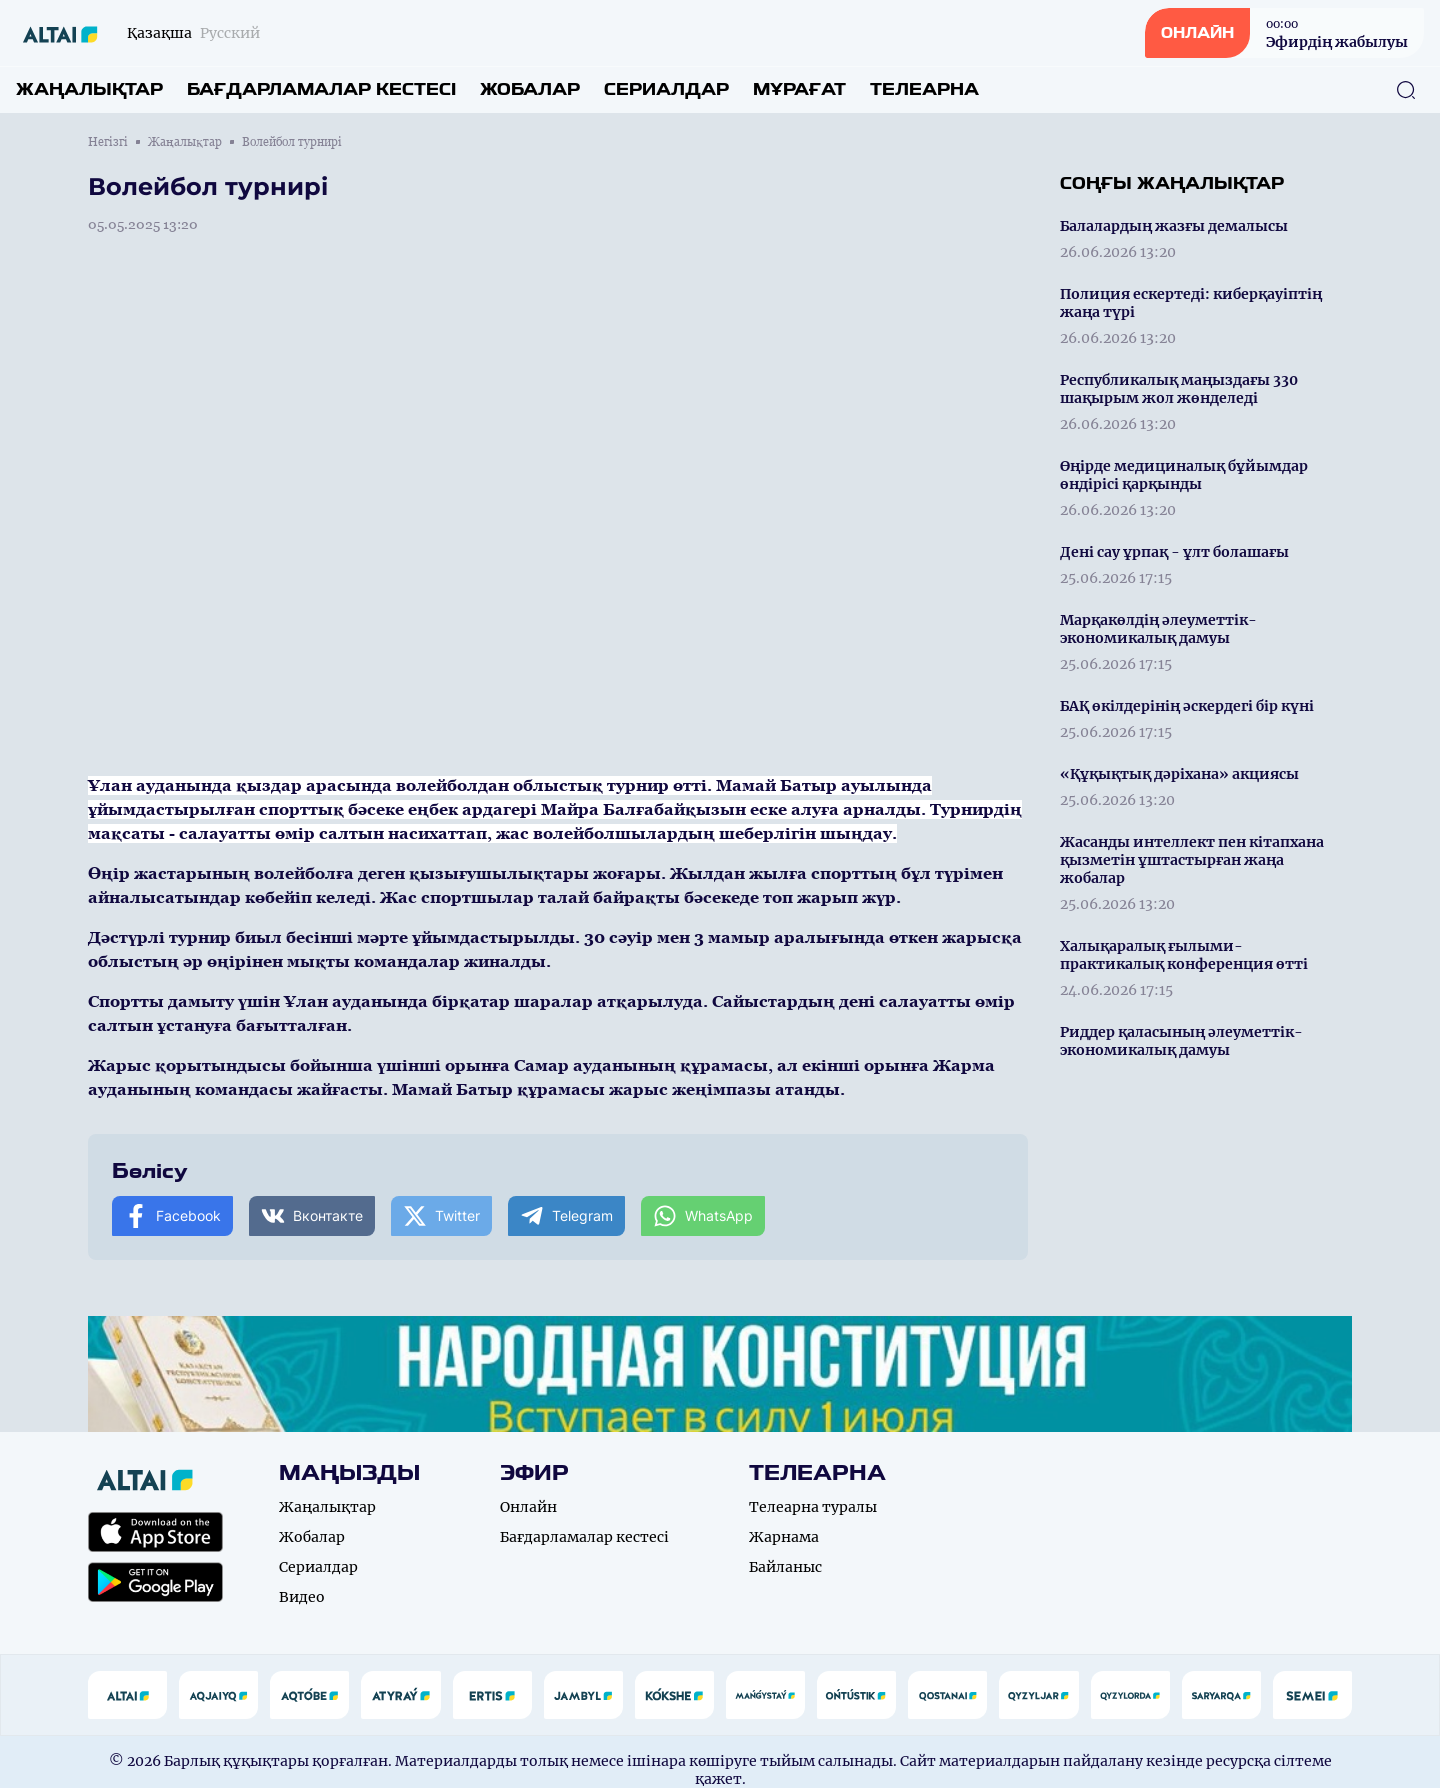 The width and height of the screenshot is (1440, 1788). What do you see at coordinates (785, 1567) in the screenshot?
I see `Байланыс` at bounding box center [785, 1567].